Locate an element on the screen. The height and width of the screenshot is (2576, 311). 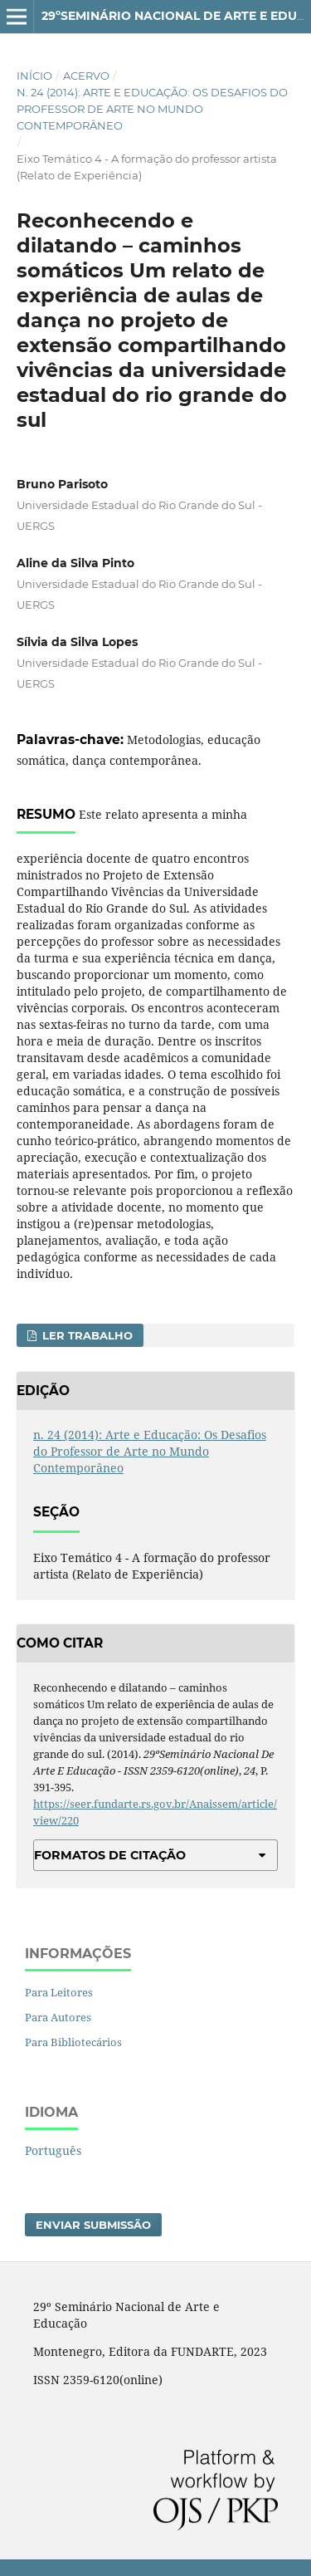
Para Bibliotecários is located at coordinates (73, 2042).